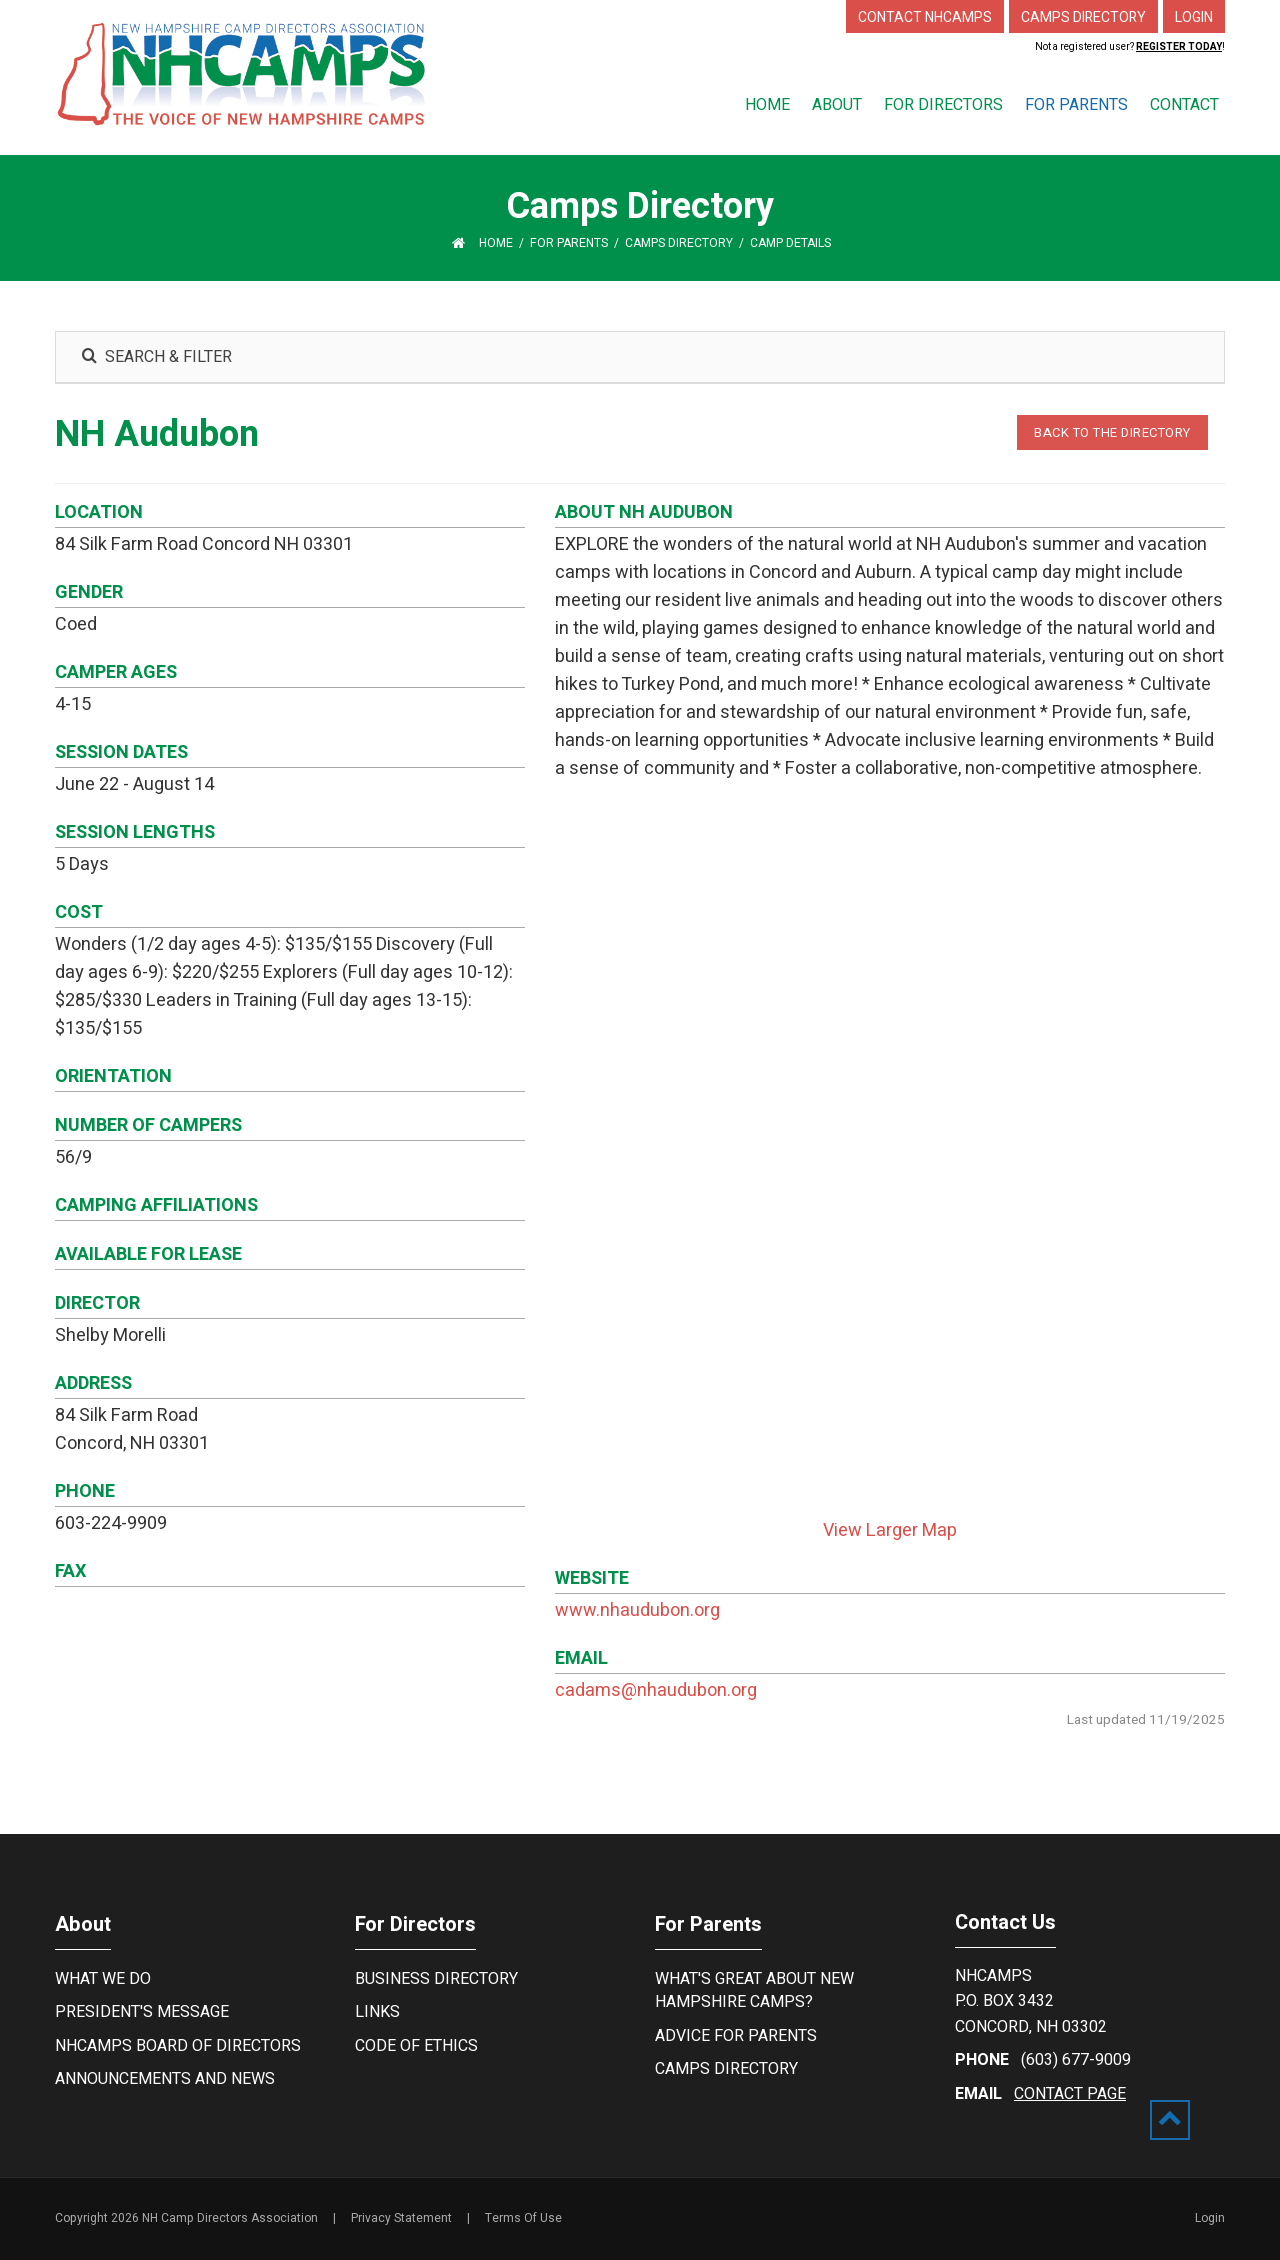  What do you see at coordinates (103, 1979) in the screenshot?
I see `What We Do` at bounding box center [103, 1979].